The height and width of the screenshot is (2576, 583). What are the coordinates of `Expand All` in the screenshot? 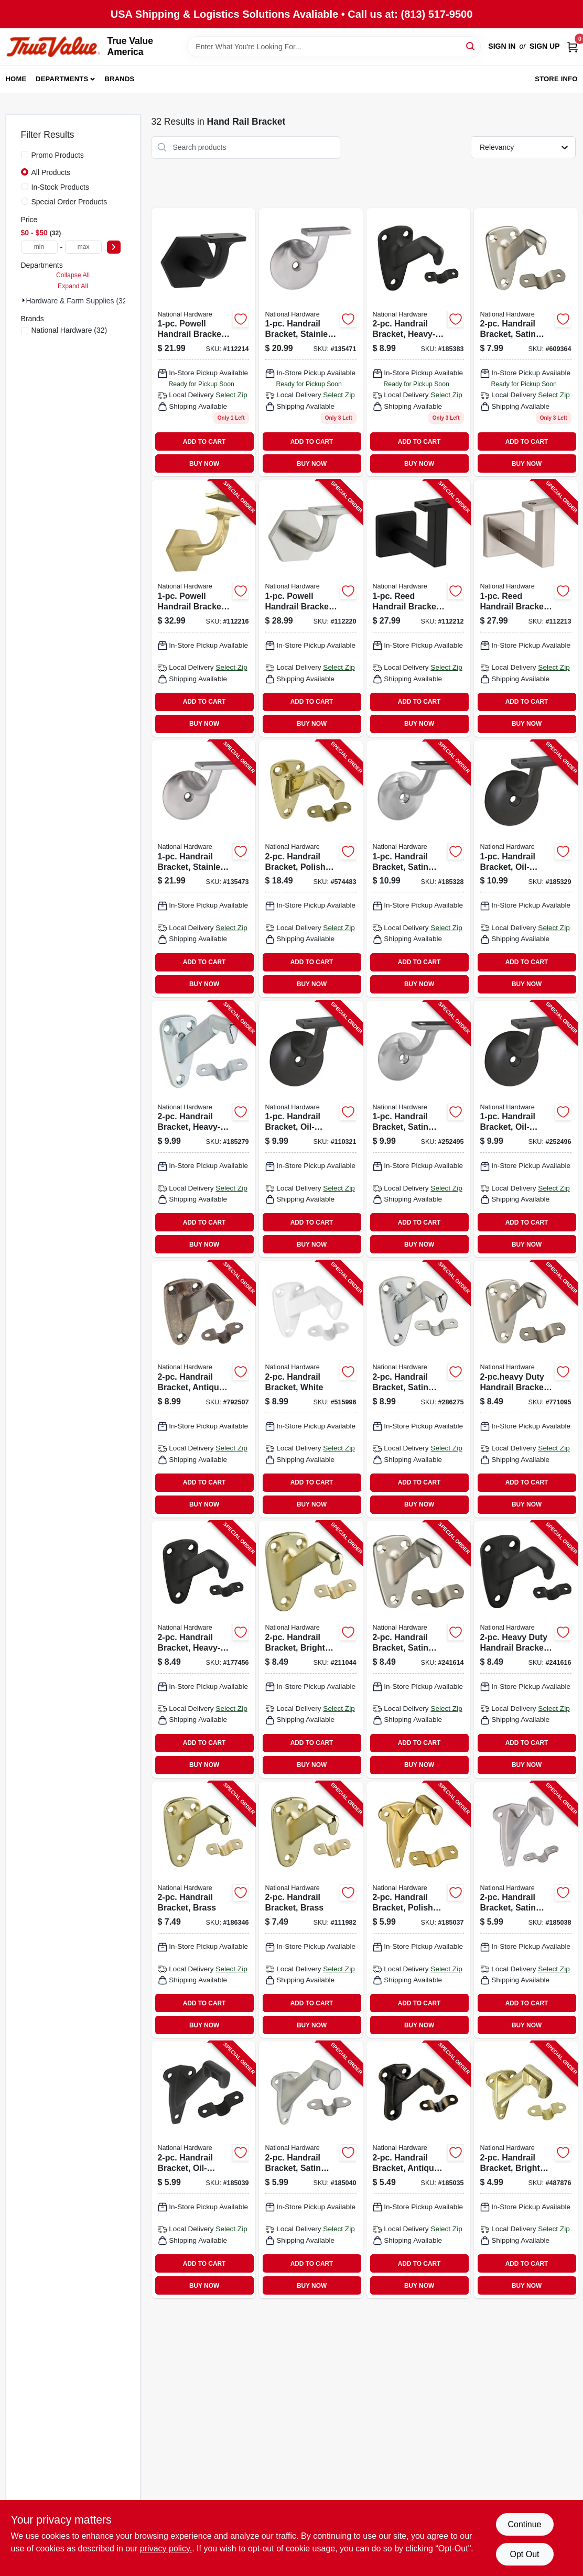 It's located at (73, 286).